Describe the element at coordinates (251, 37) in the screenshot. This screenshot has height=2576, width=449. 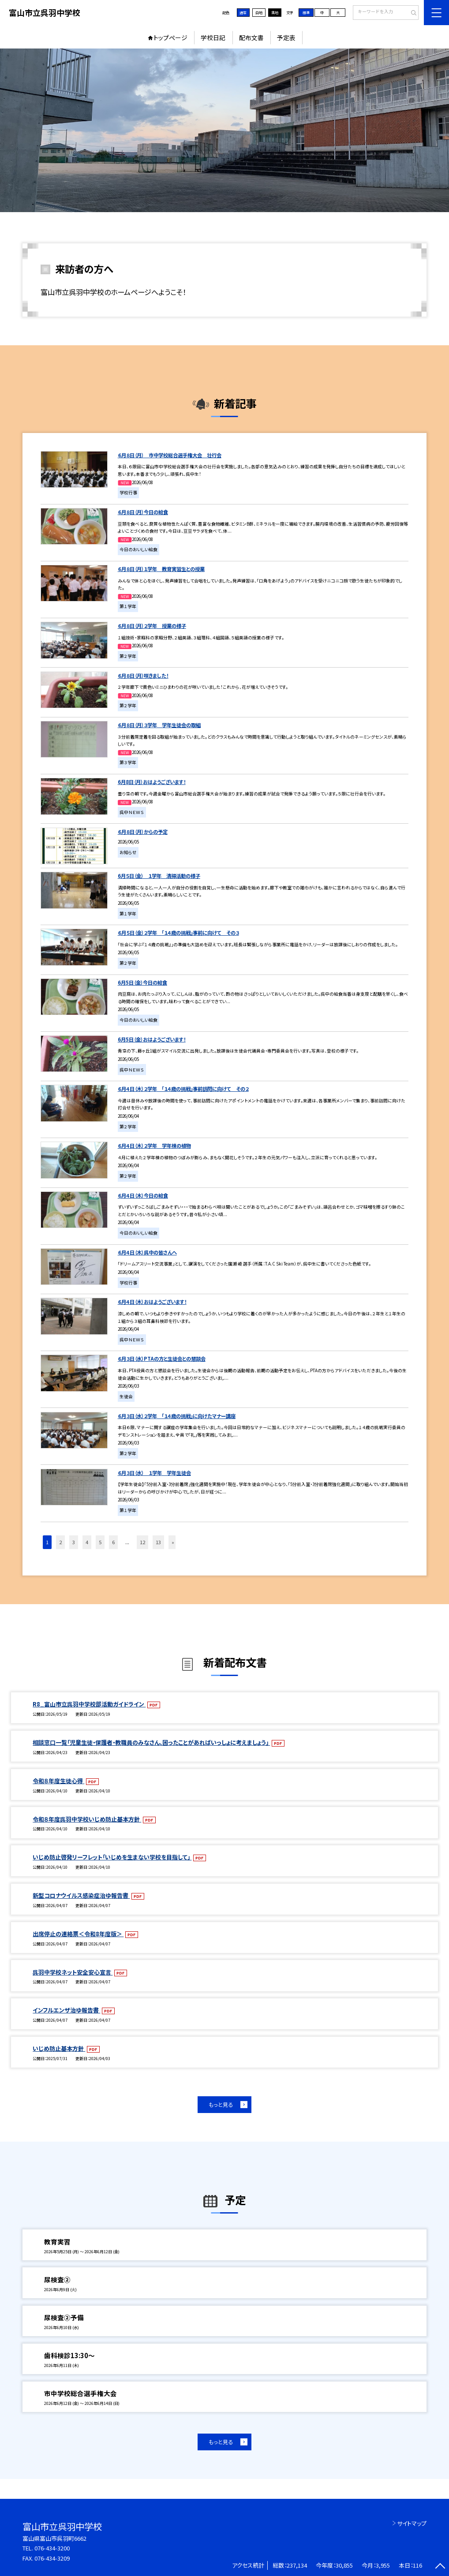
I see `配布文書` at that location.